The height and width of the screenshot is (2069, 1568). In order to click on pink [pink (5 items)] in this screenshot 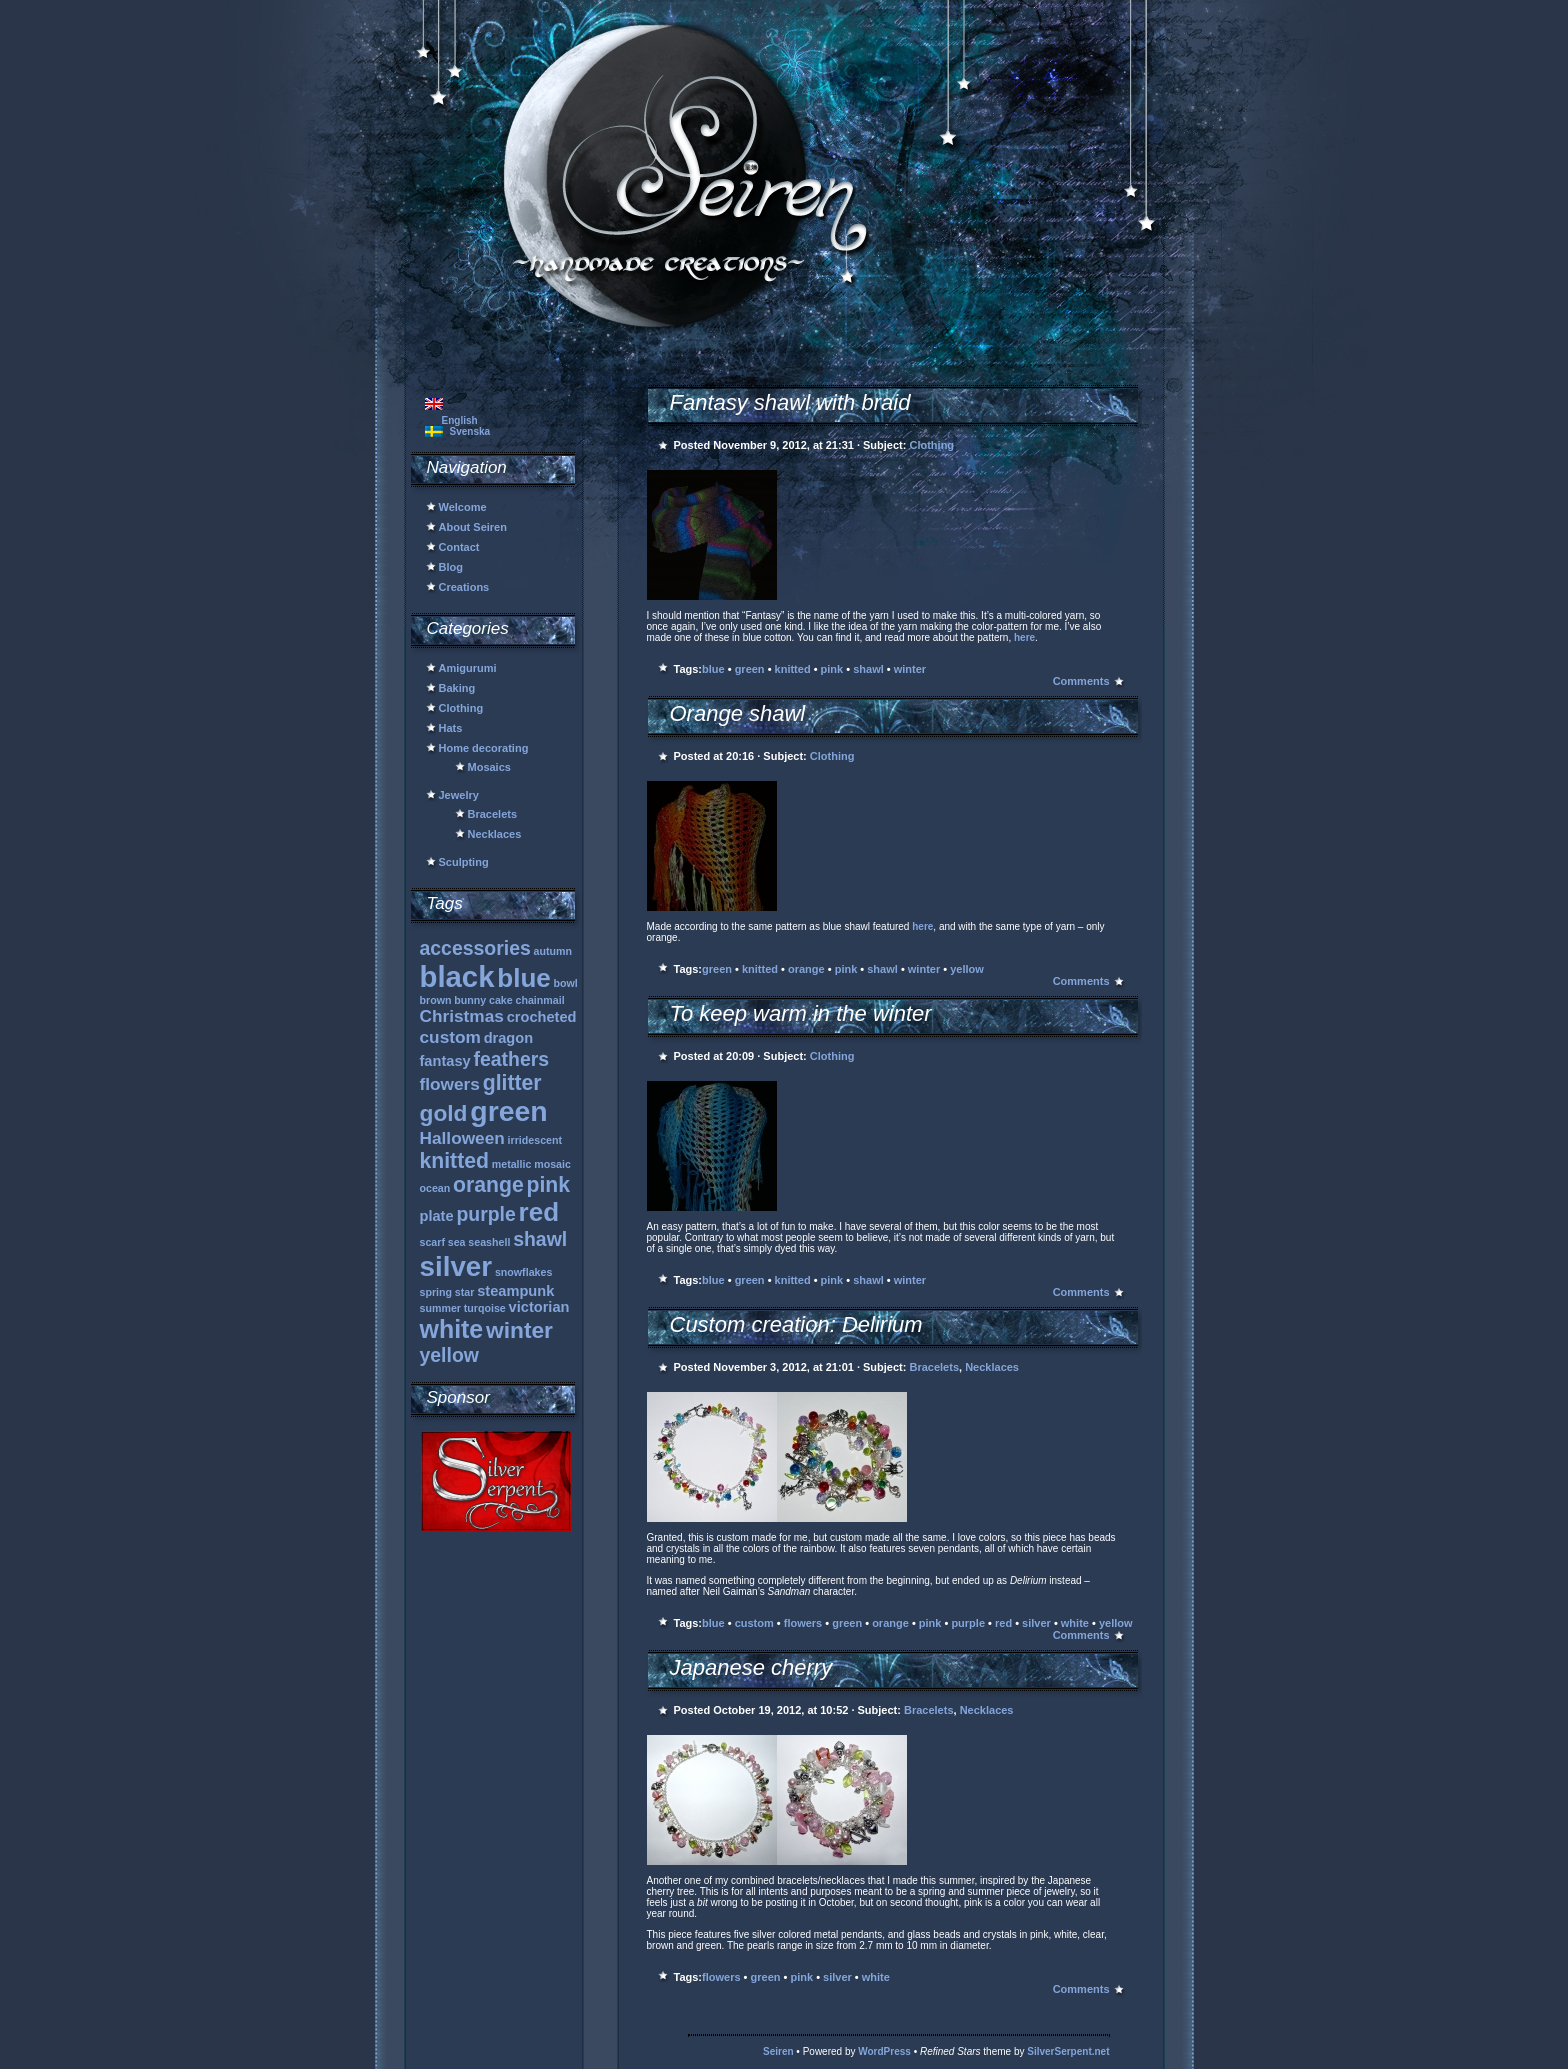, I will do `click(549, 1184)`.